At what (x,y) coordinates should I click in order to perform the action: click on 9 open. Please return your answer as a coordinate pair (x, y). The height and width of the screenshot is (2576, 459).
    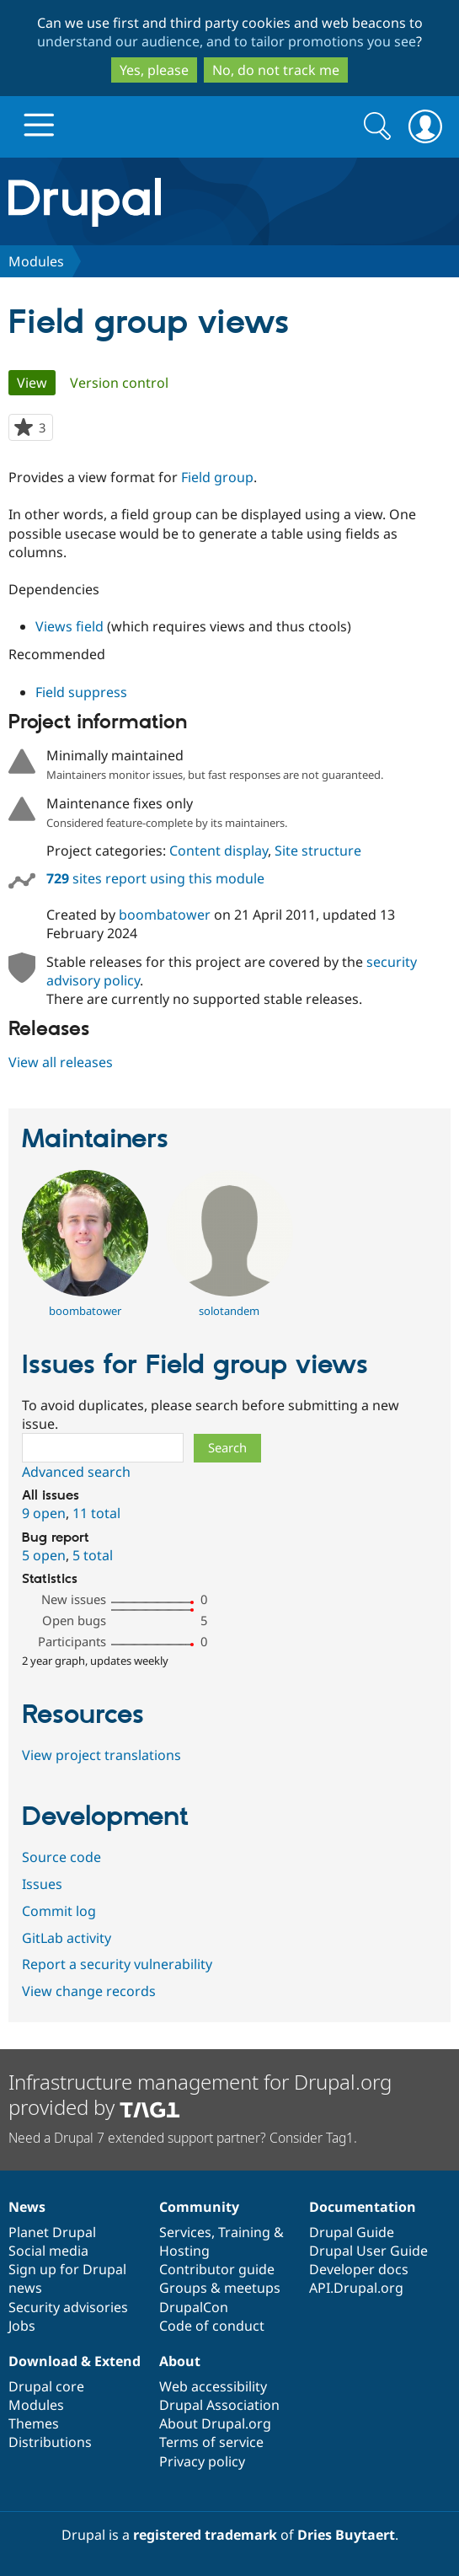
    Looking at the image, I should click on (44, 1513).